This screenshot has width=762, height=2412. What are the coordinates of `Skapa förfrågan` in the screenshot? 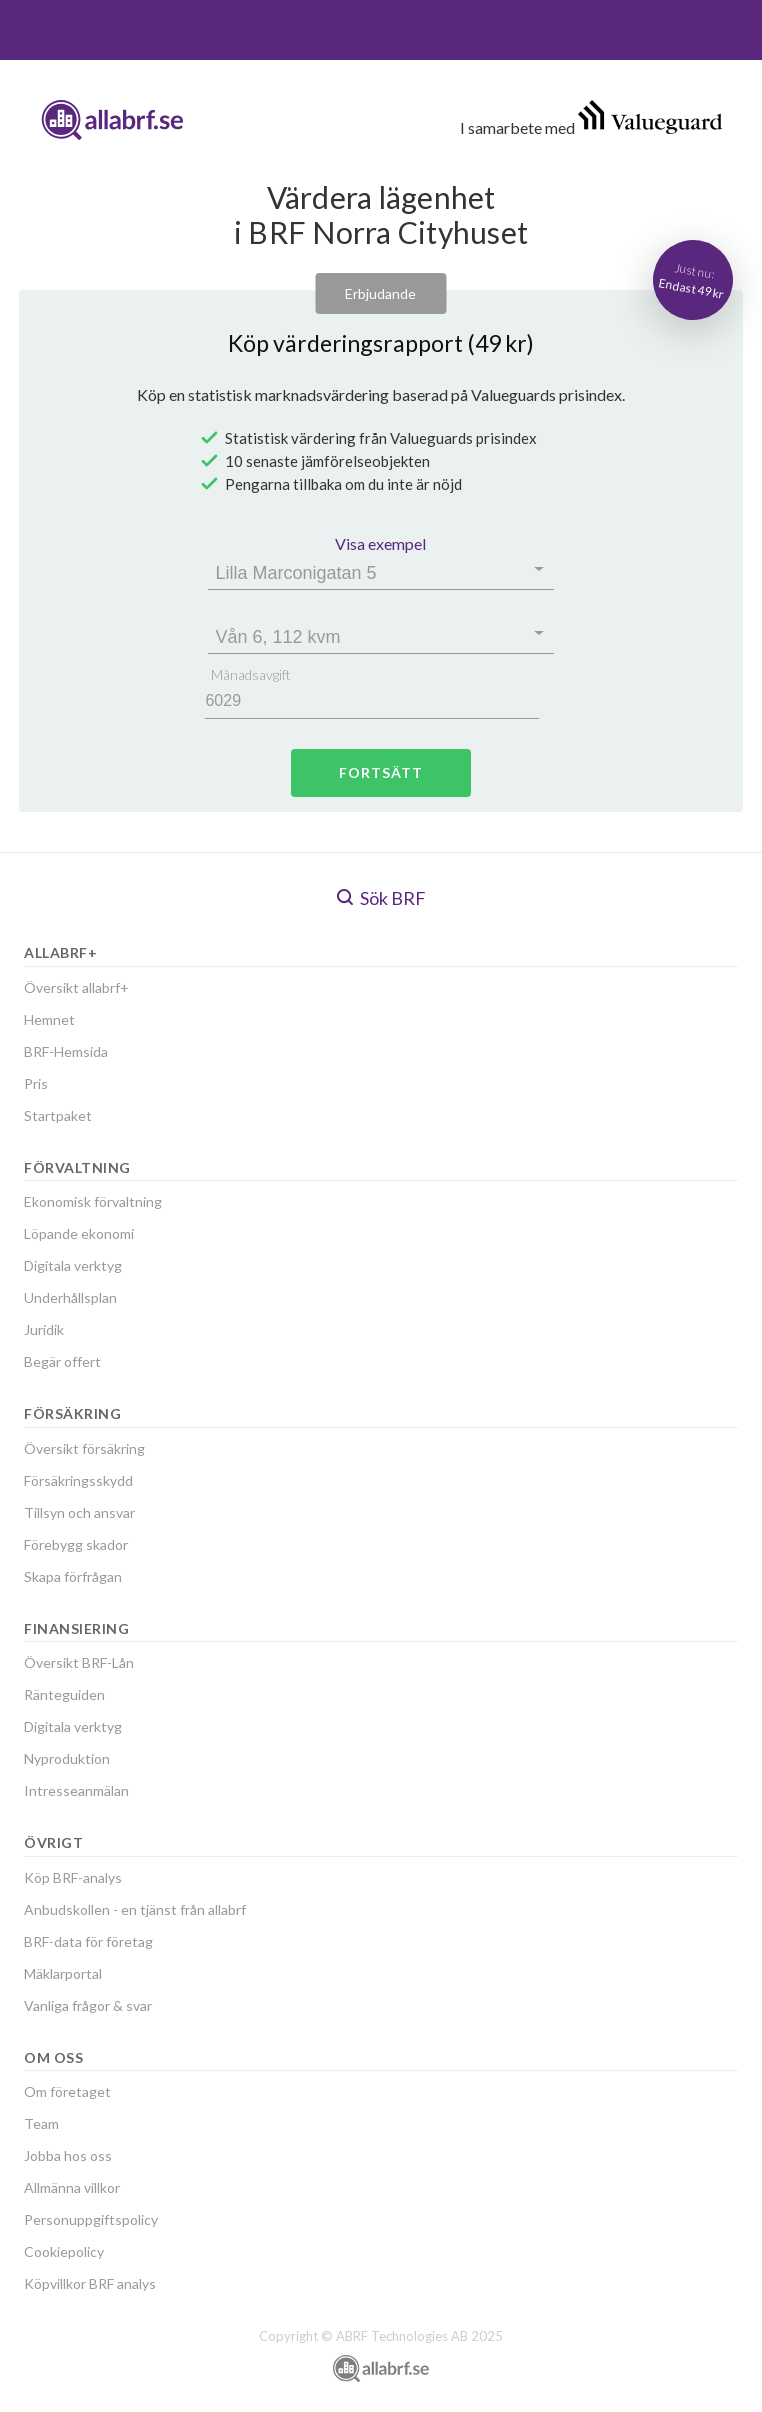 It's located at (73, 1576).